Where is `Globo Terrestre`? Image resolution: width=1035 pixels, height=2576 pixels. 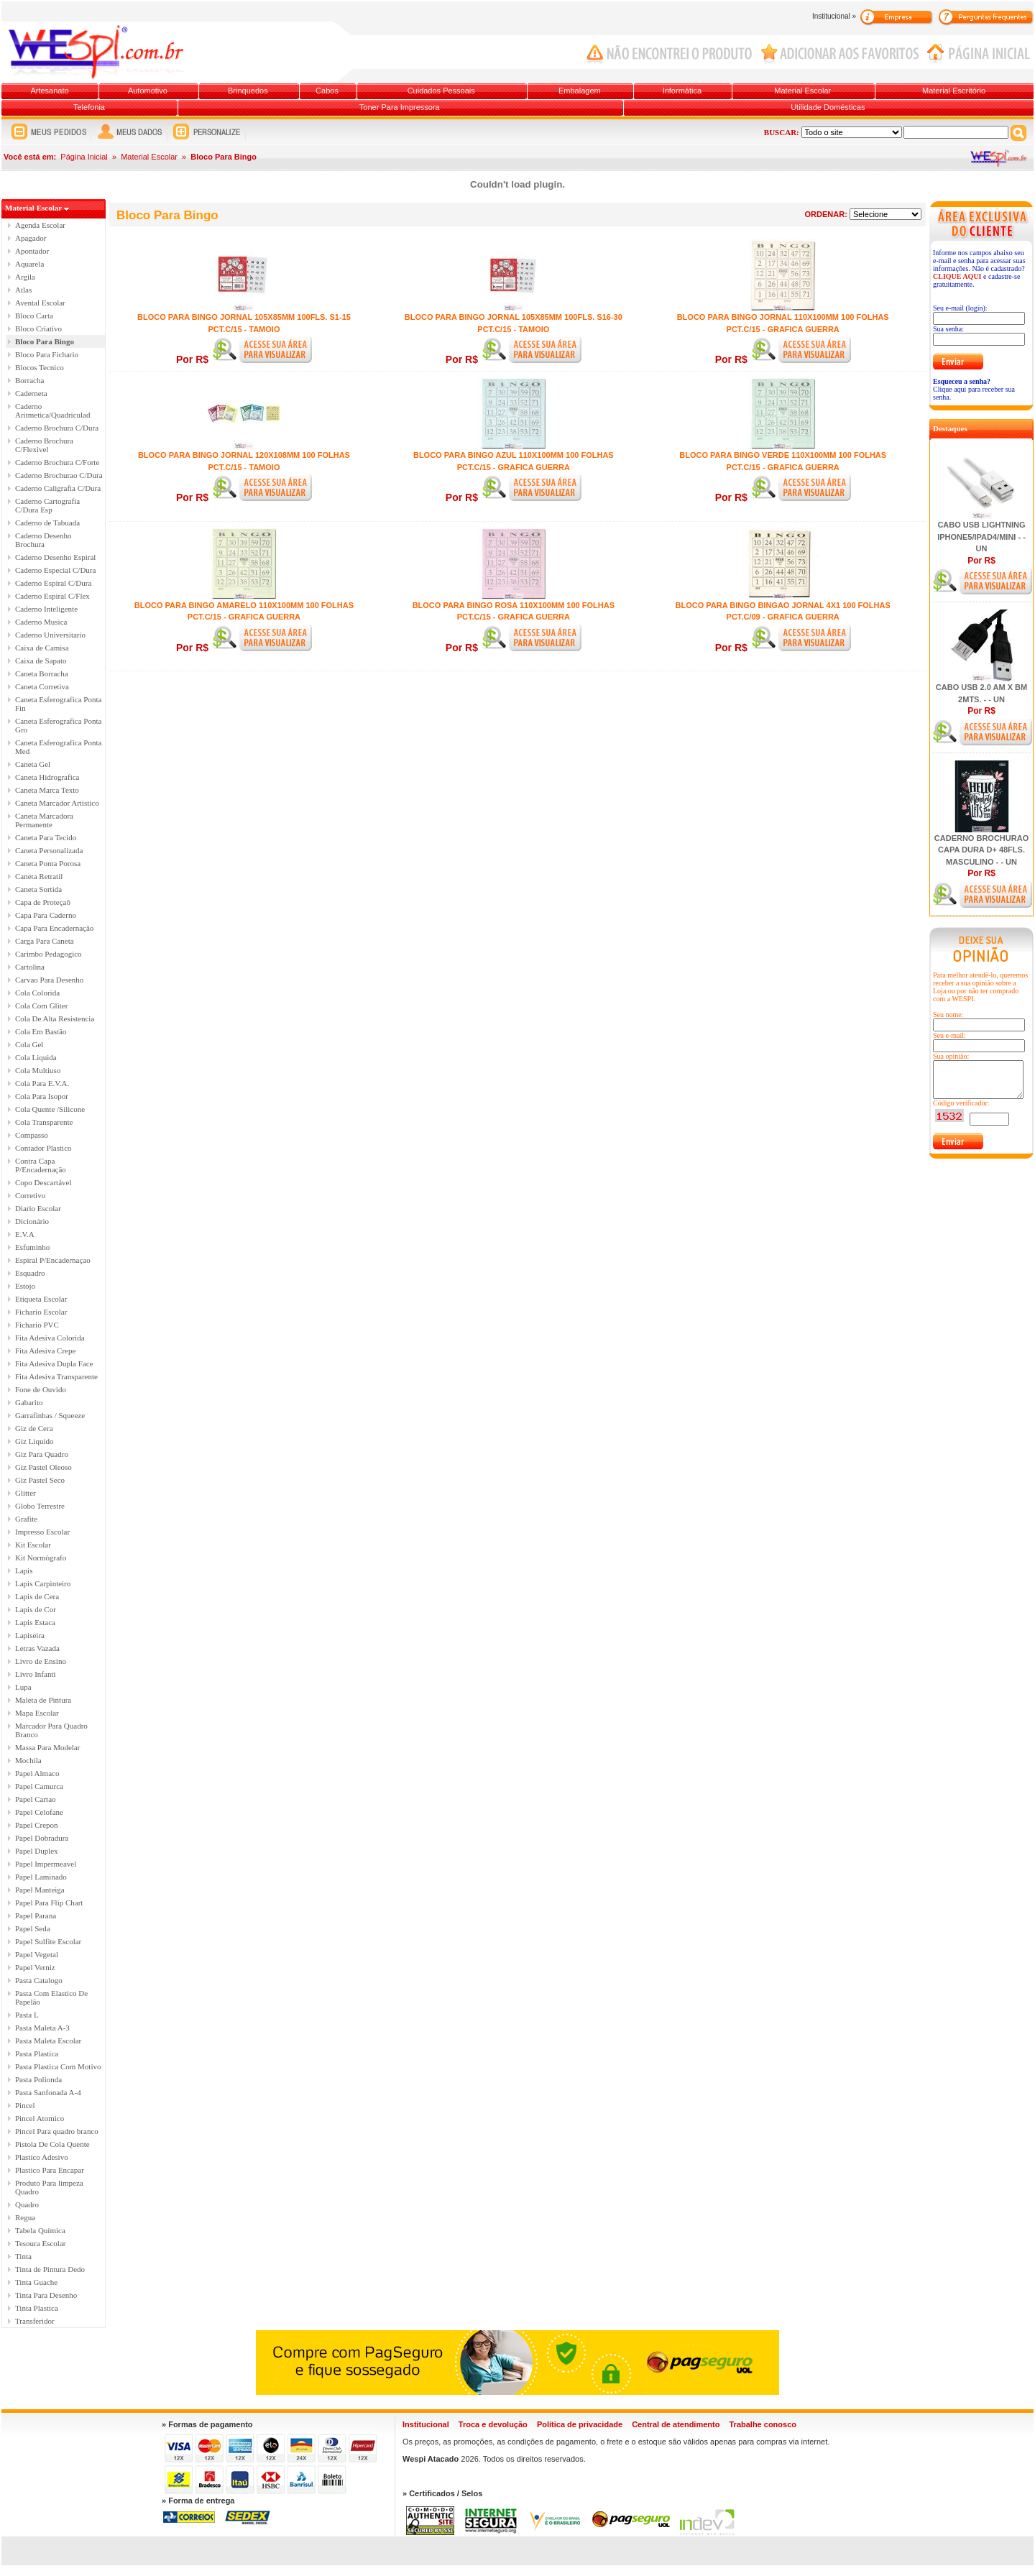 Globo Terrestre is located at coordinates (40, 1505).